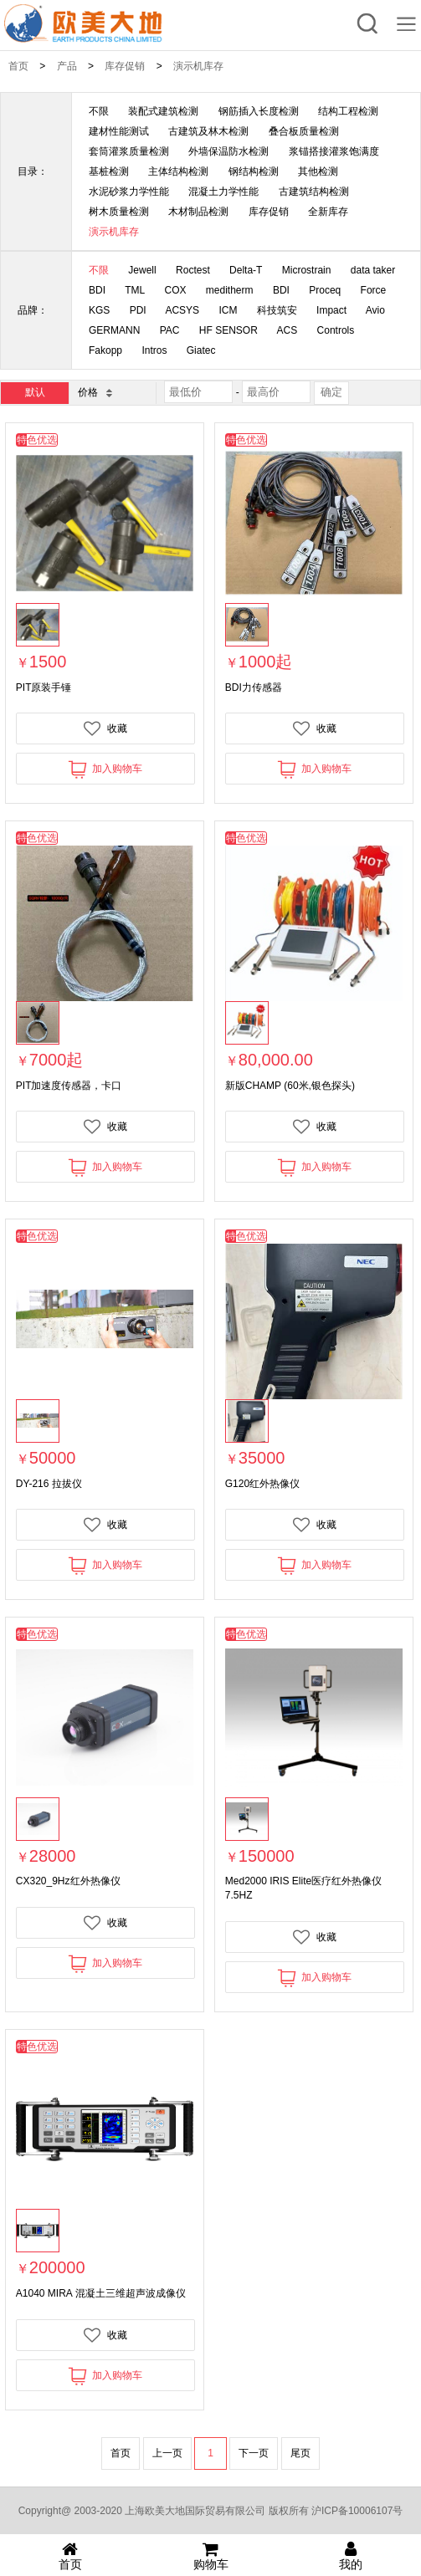  What do you see at coordinates (182, 310) in the screenshot?
I see `ACSYS` at bounding box center [182, 310].